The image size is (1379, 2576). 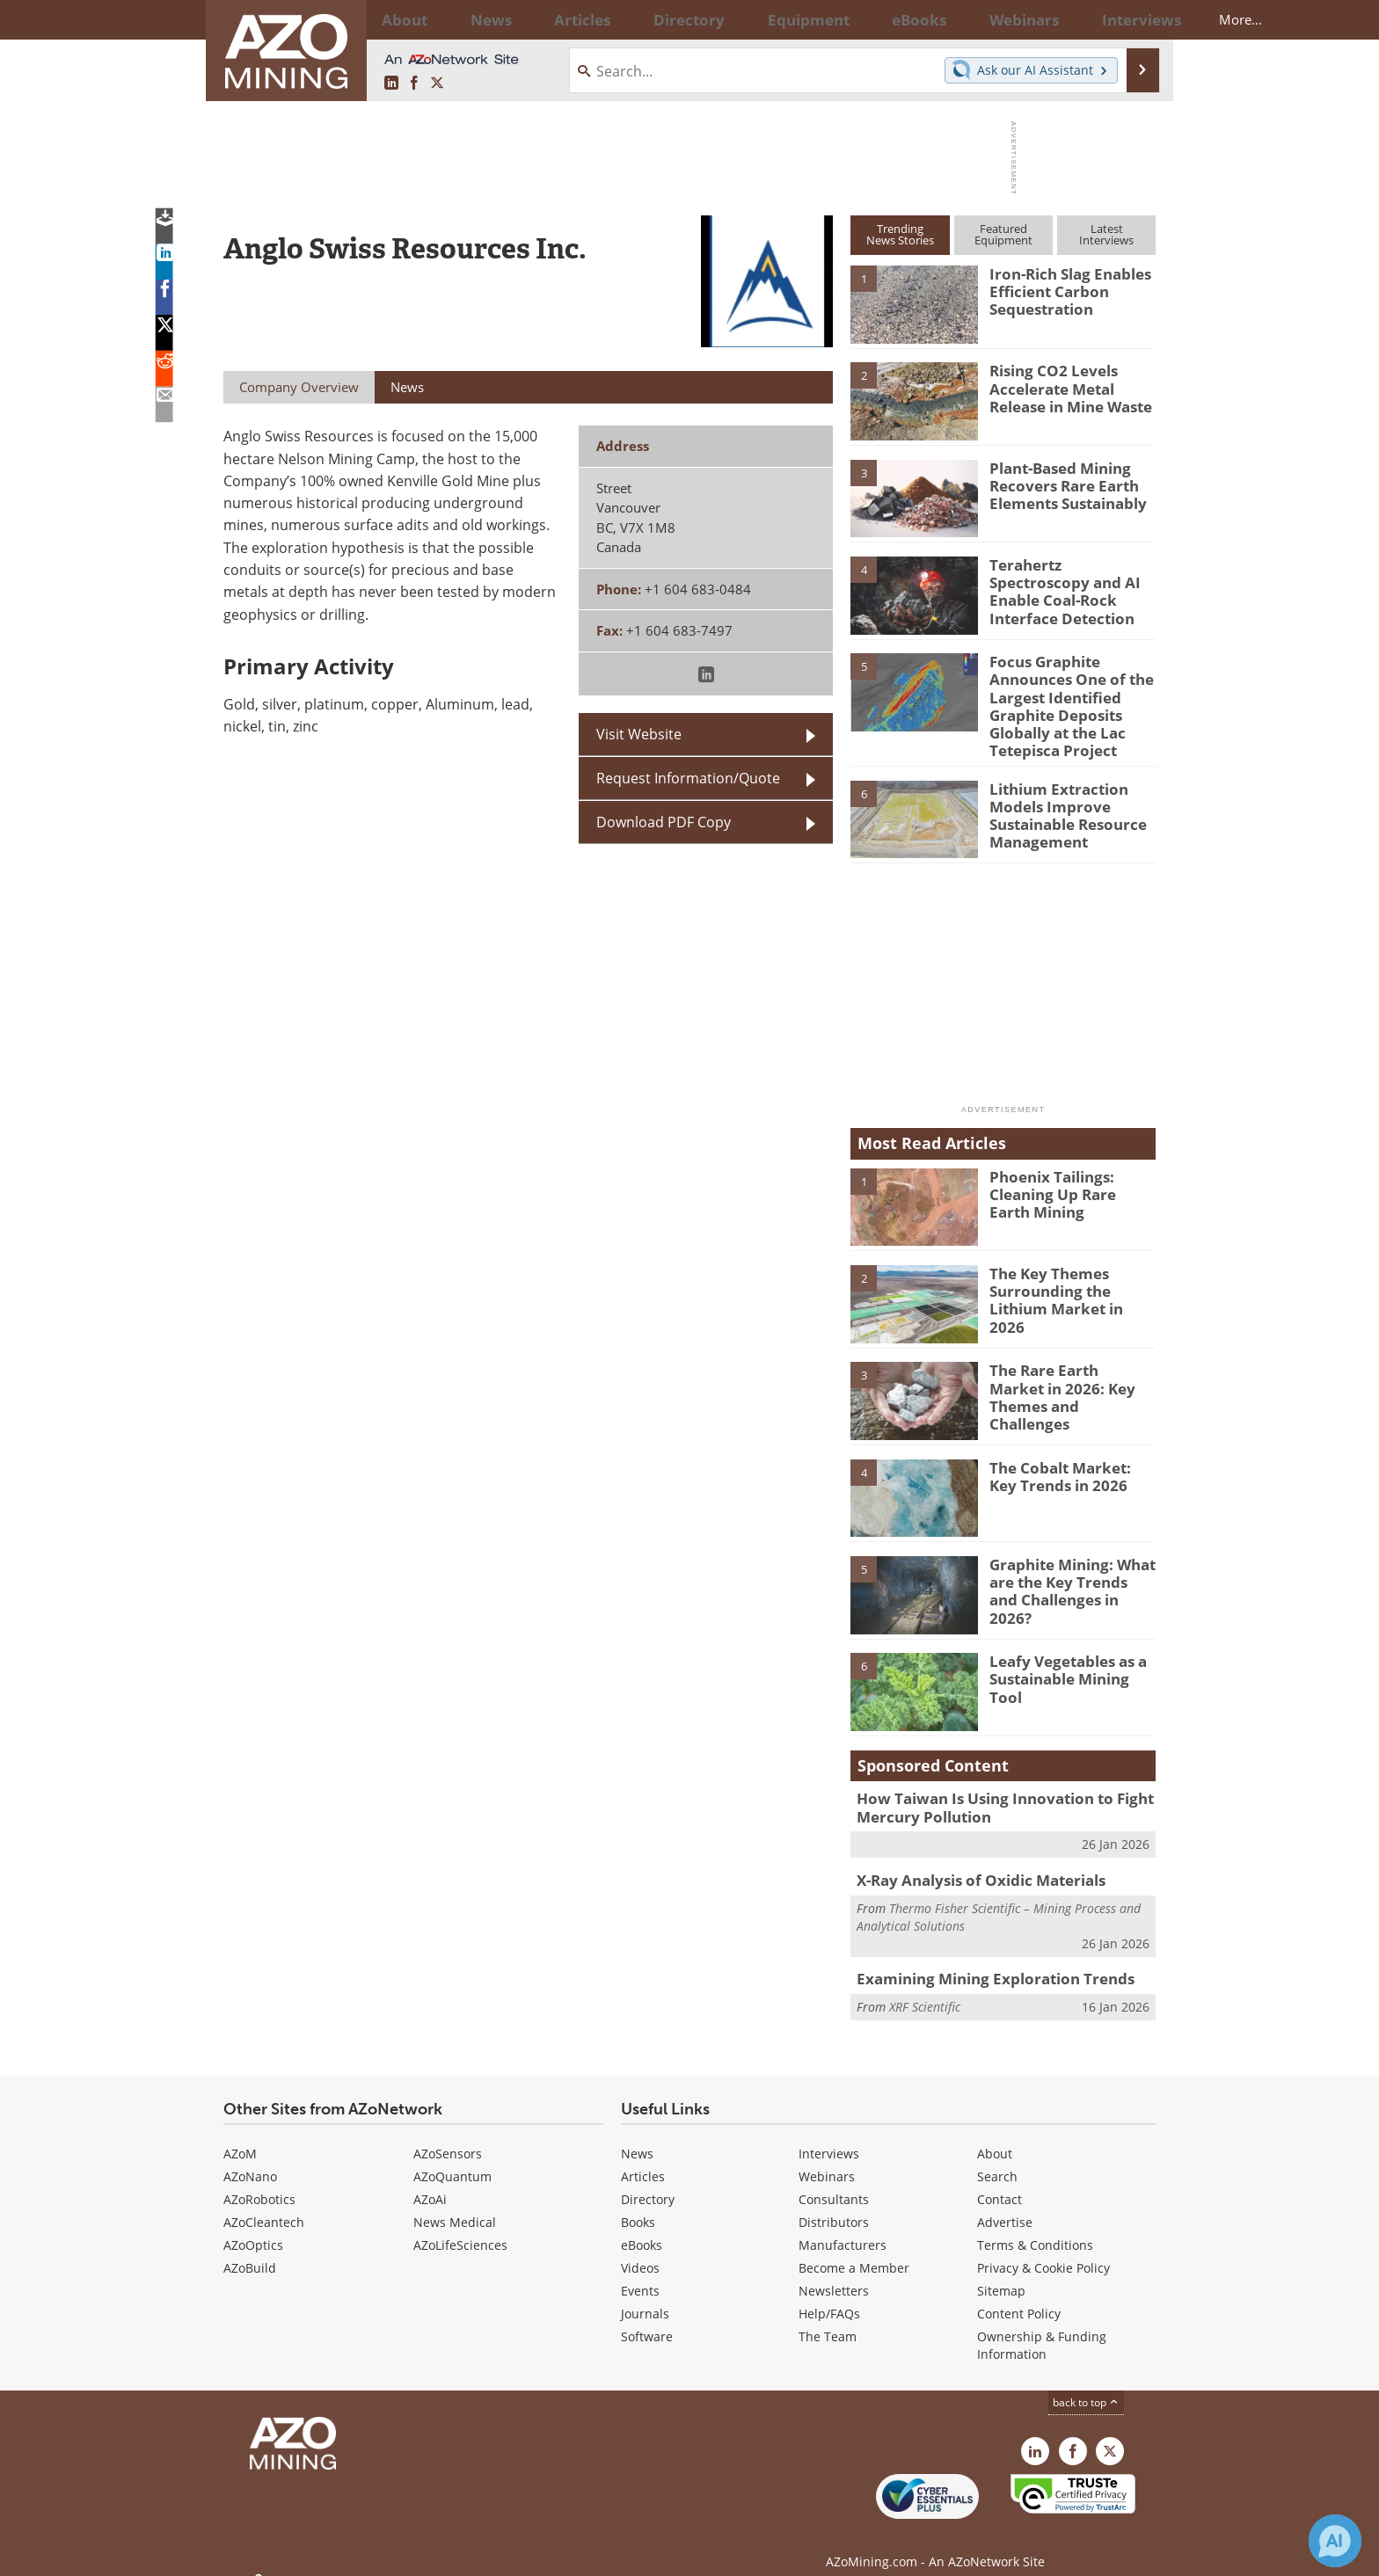 What do you see at coordinates (854, 2250) in the screenshot?
I see `Become a Member` at bounding box center [854, 2250].